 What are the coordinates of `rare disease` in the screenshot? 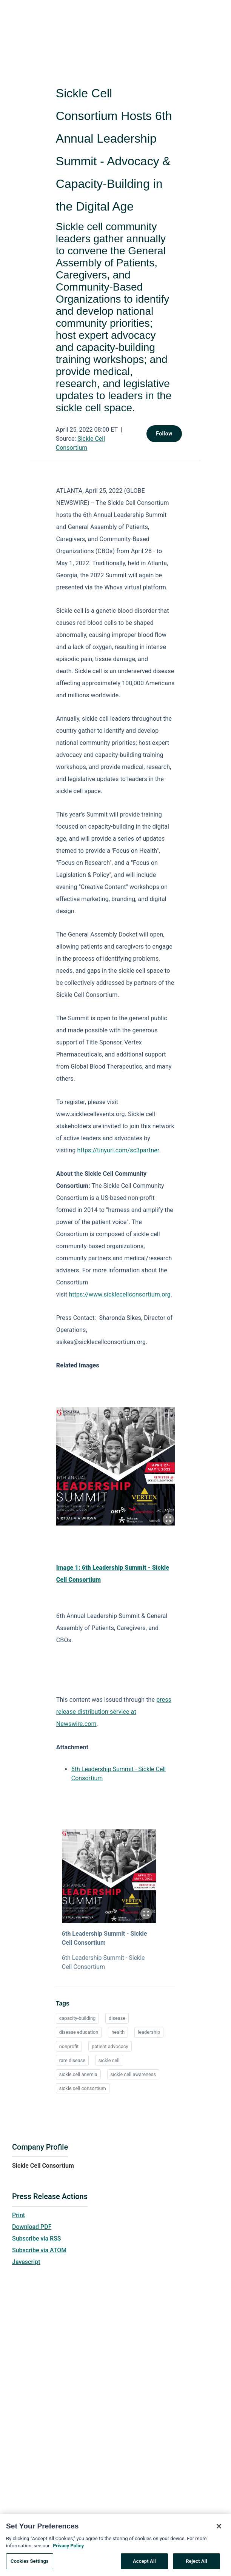 It's located at (72, 2060).